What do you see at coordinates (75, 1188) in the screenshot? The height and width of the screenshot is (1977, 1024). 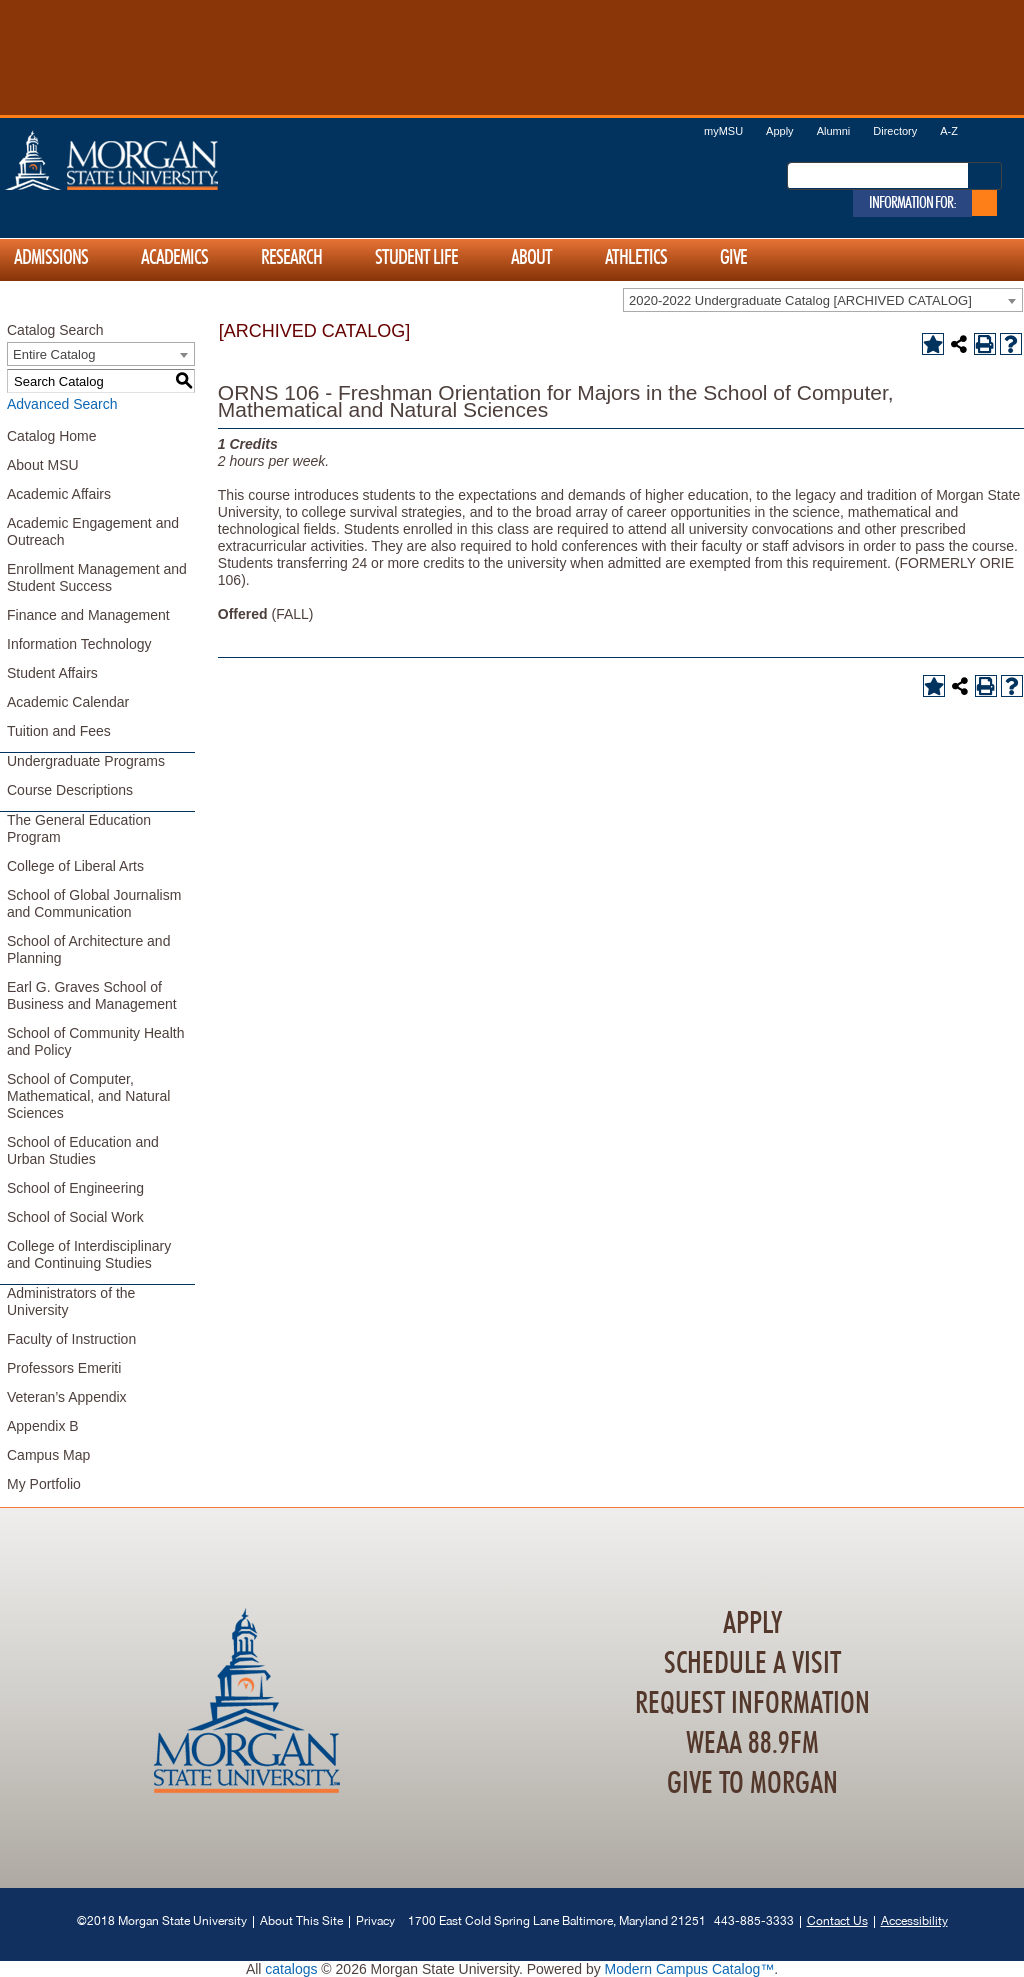 I see `School of Engineering` at bounding box center [75, 1188].